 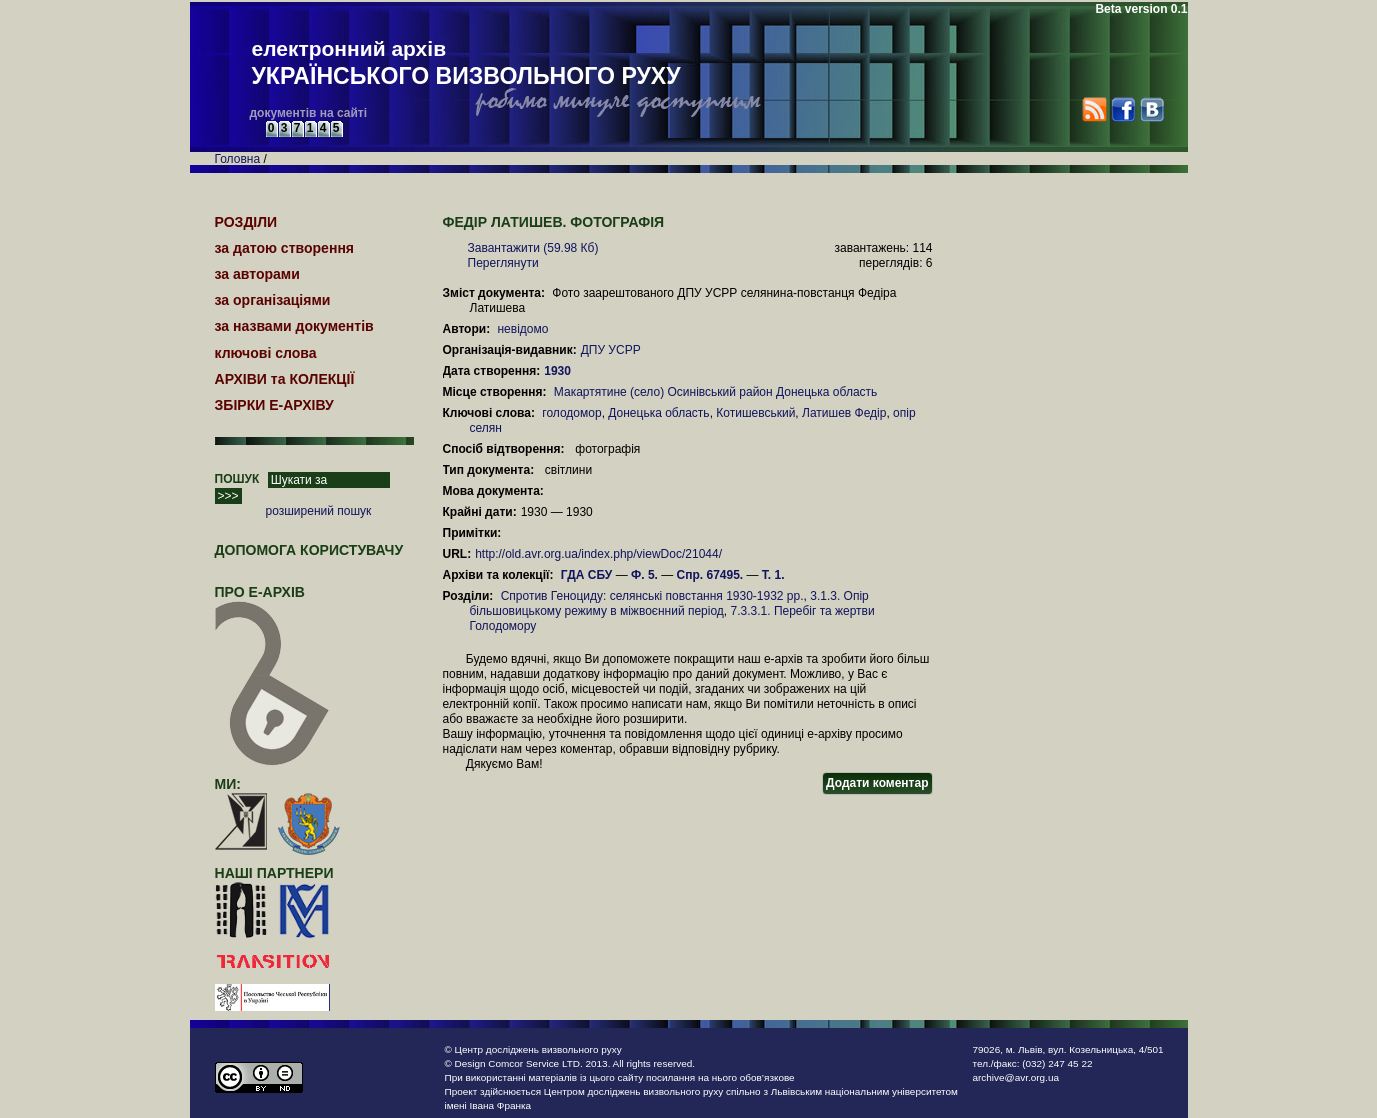 What do you see at coordinates (658, 413) in the screenshot?
I see `Донецька область` at bounding box center [658, 413].